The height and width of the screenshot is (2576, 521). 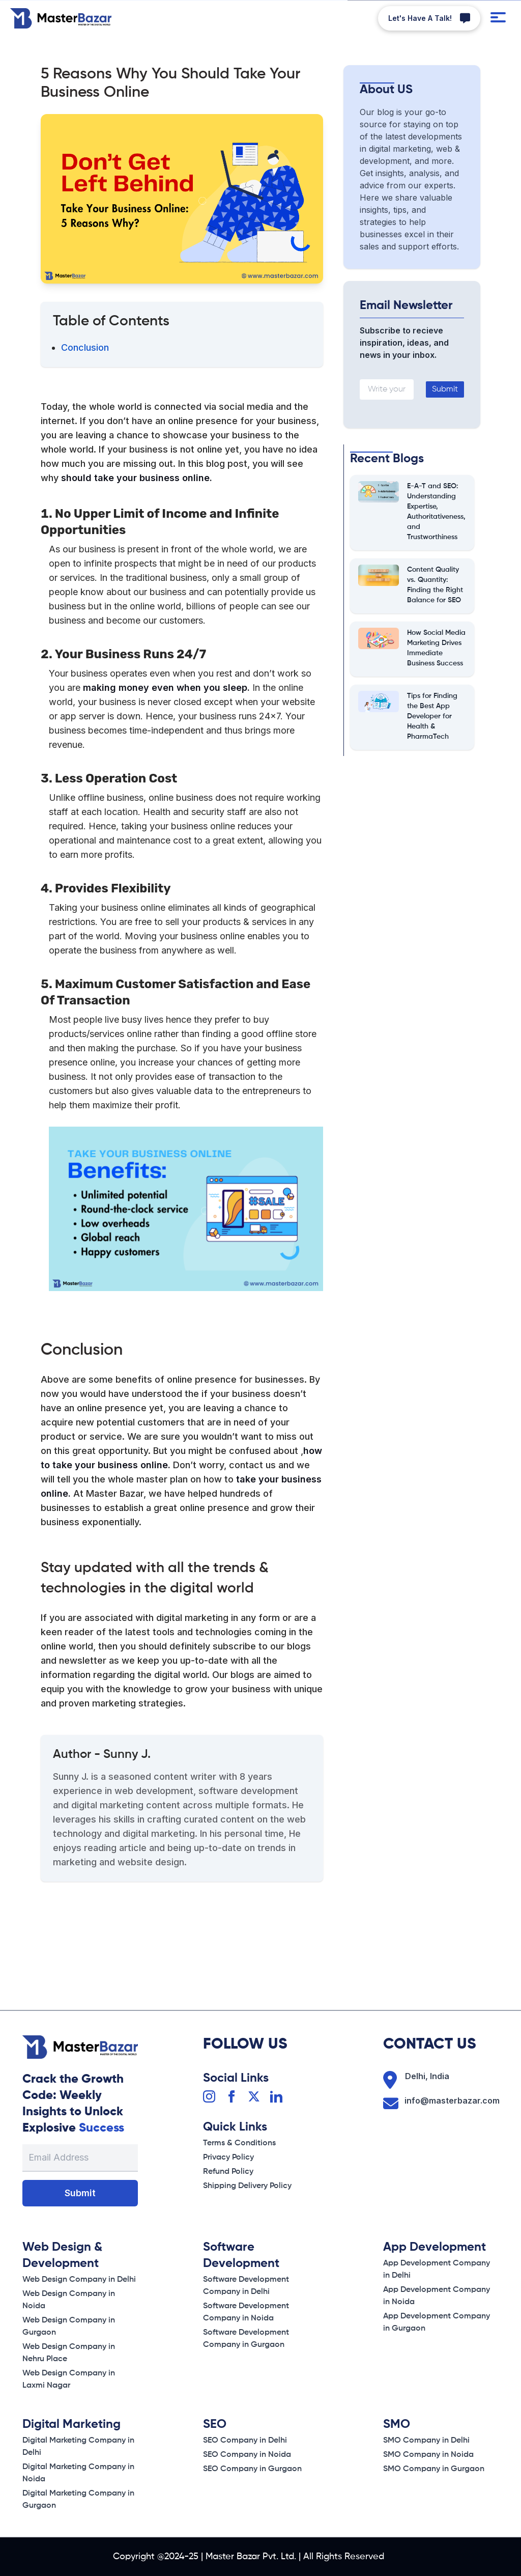 I want to click on [Linkedin], so click(x=276, y=2096).